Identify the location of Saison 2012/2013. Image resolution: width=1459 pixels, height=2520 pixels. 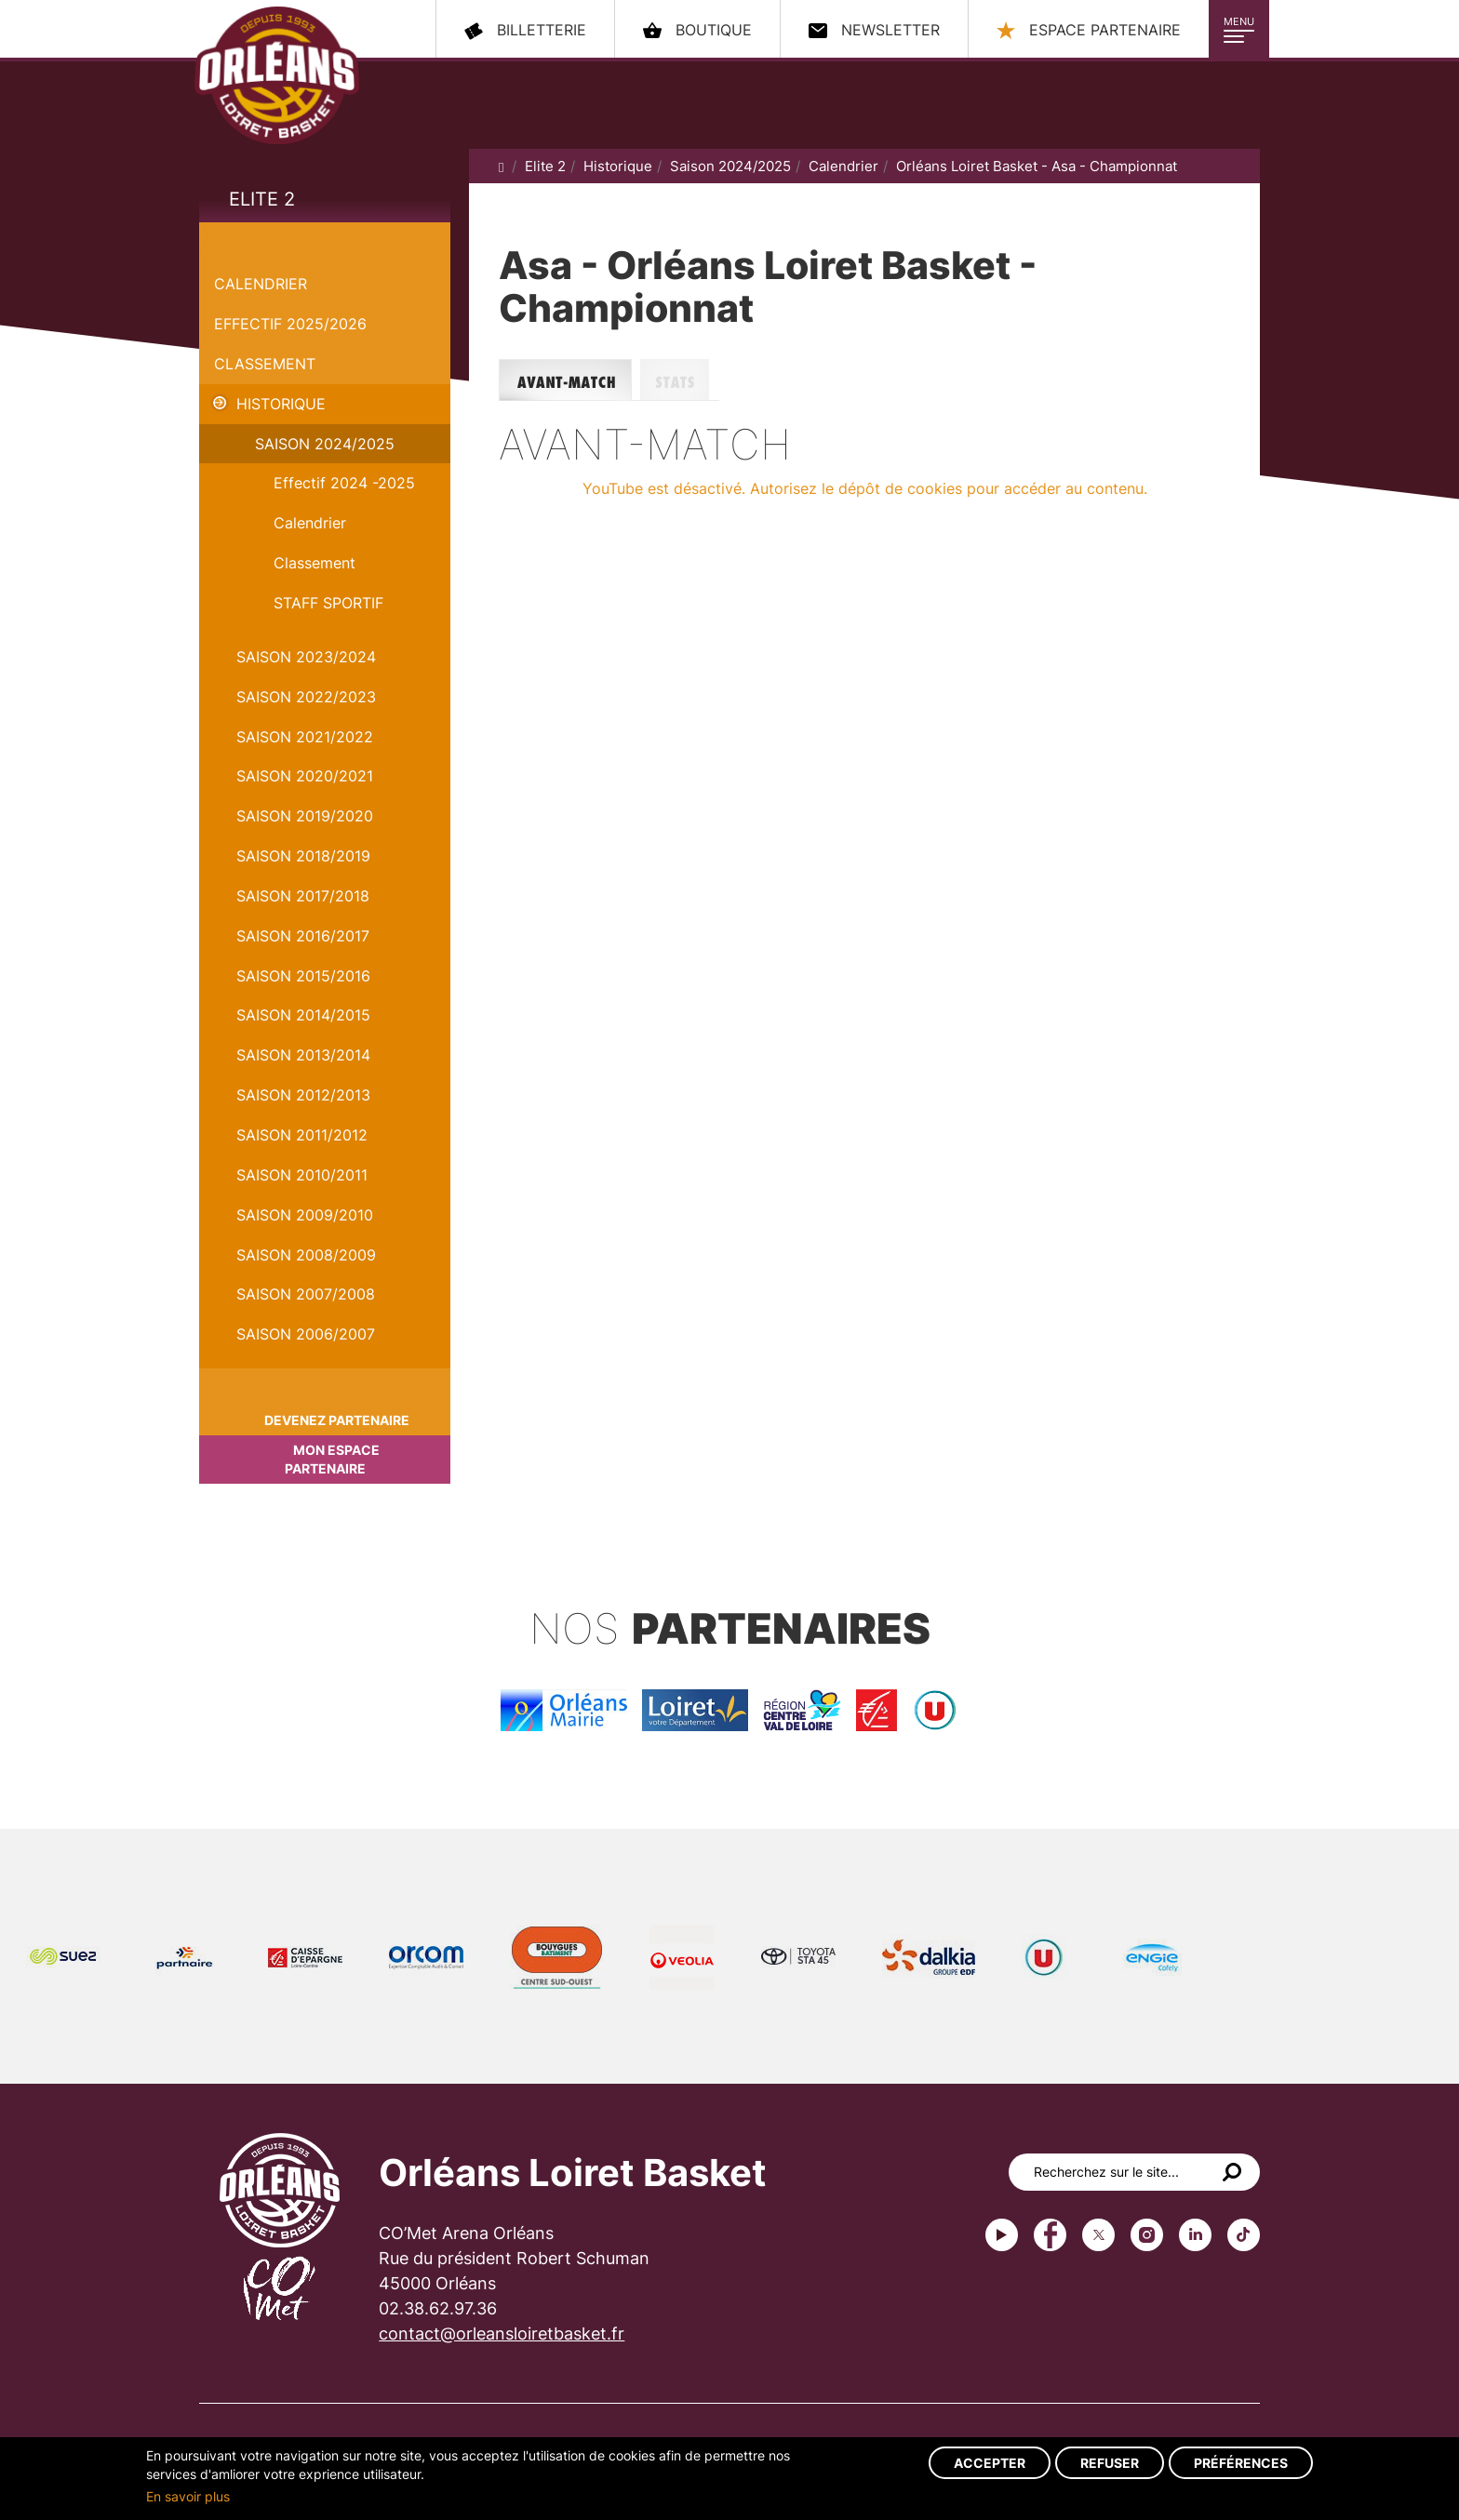
(303, 1095).